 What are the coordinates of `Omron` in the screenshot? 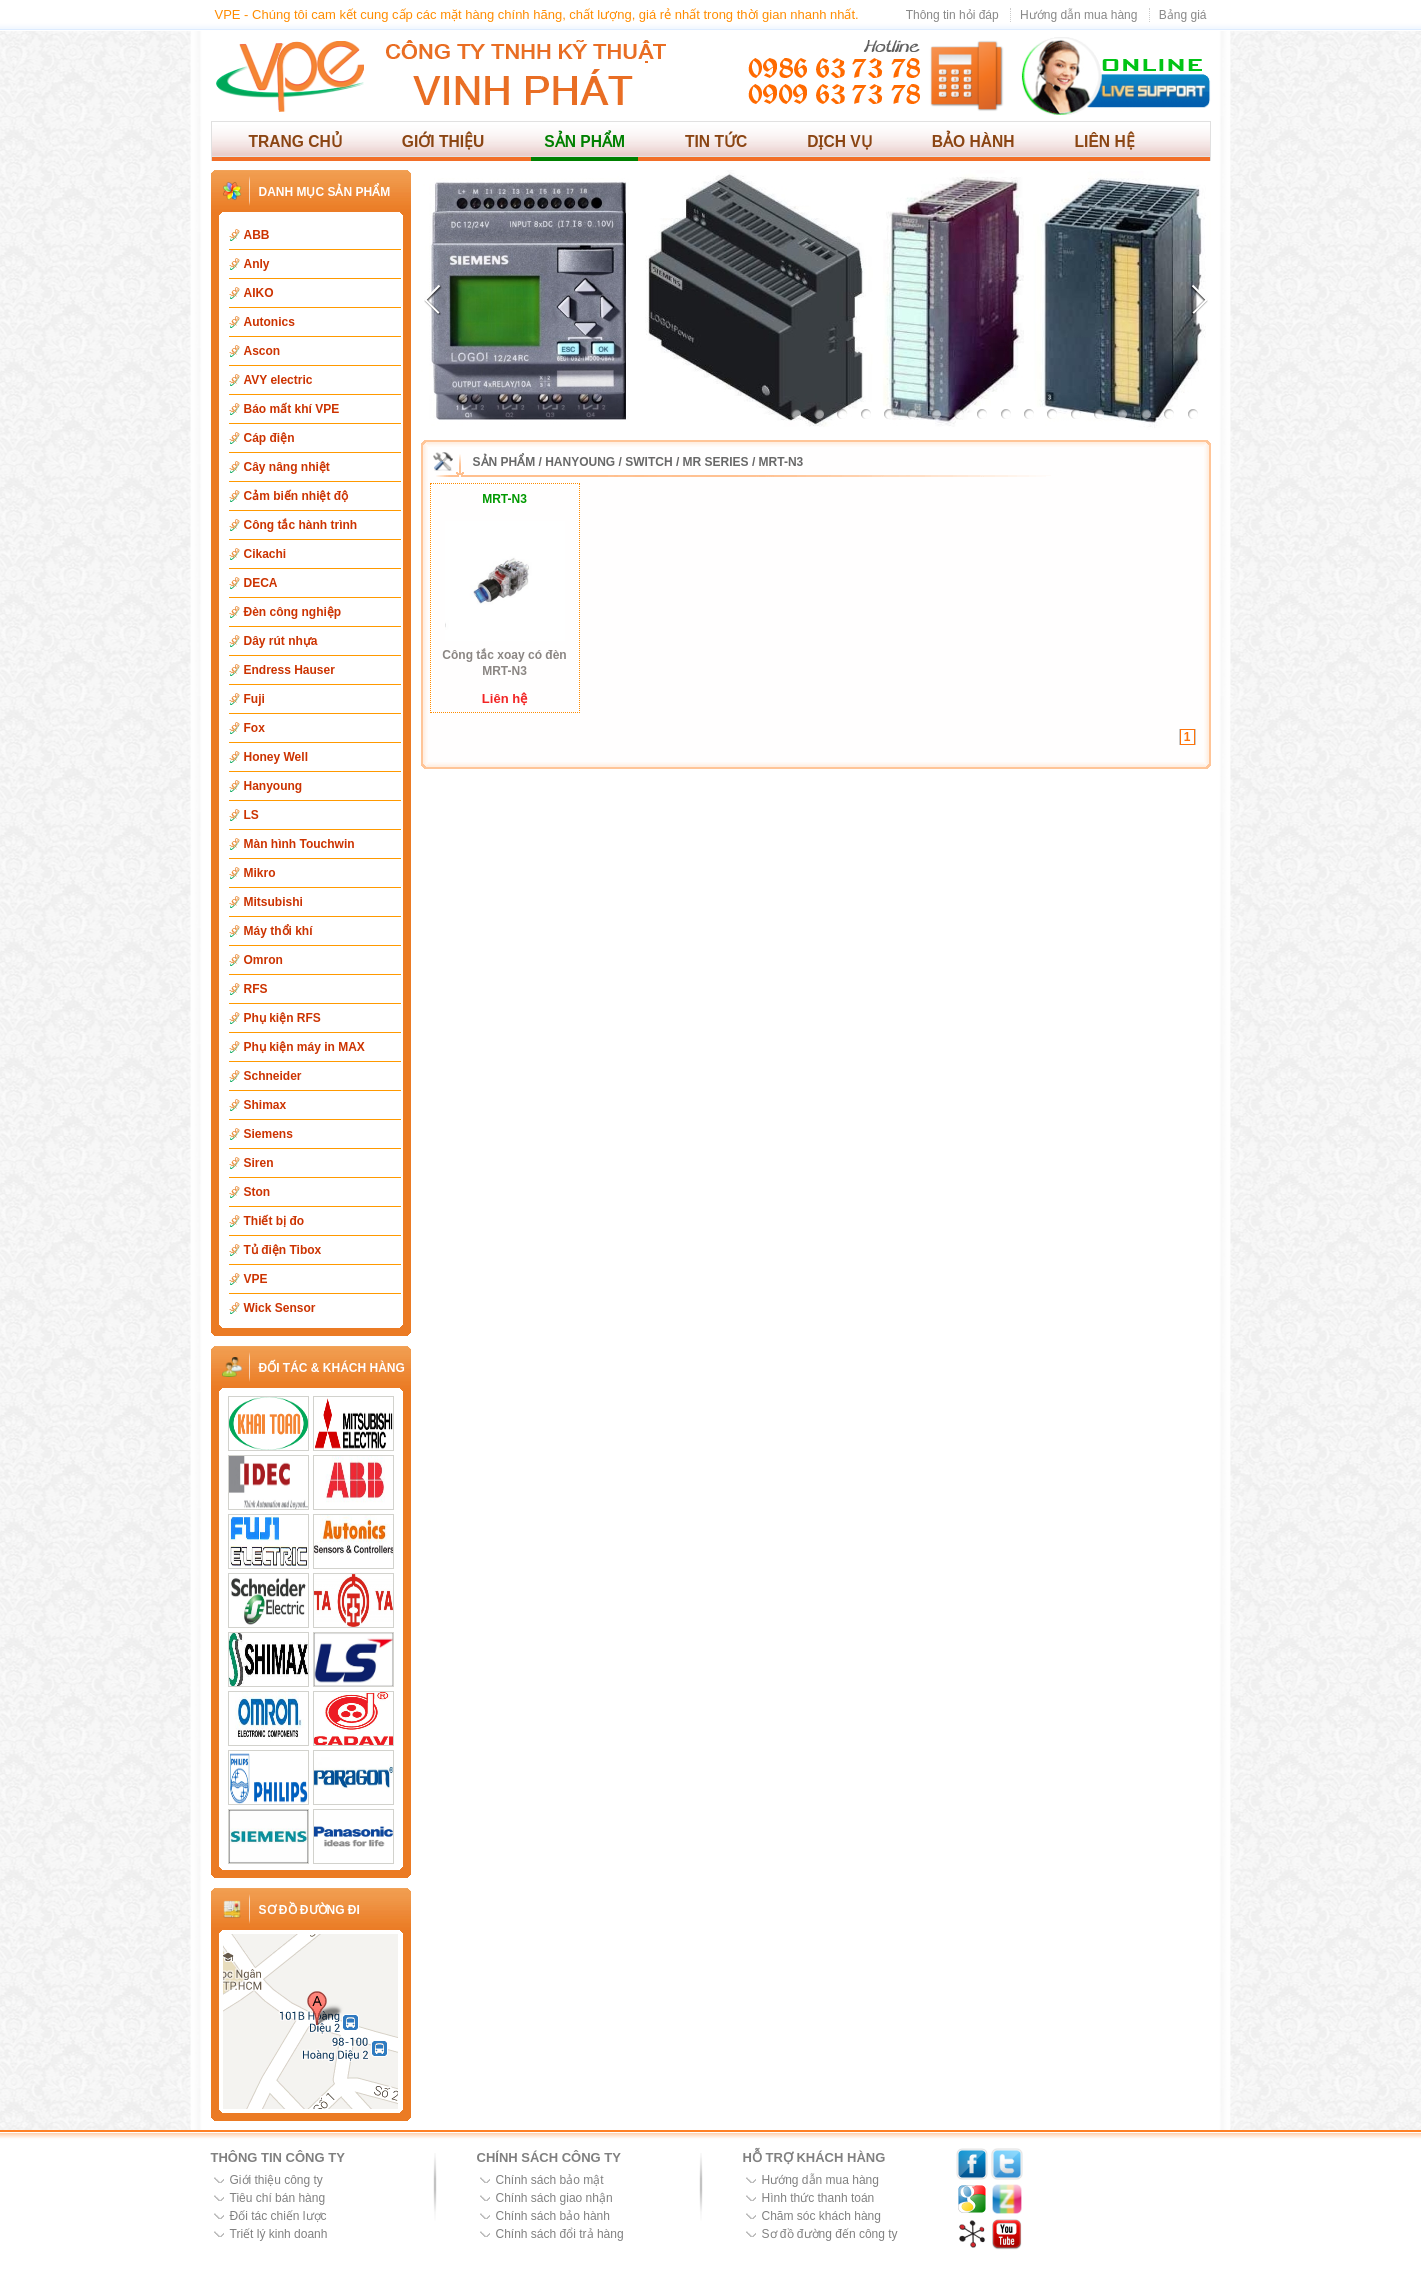 It's located at (263, 960).